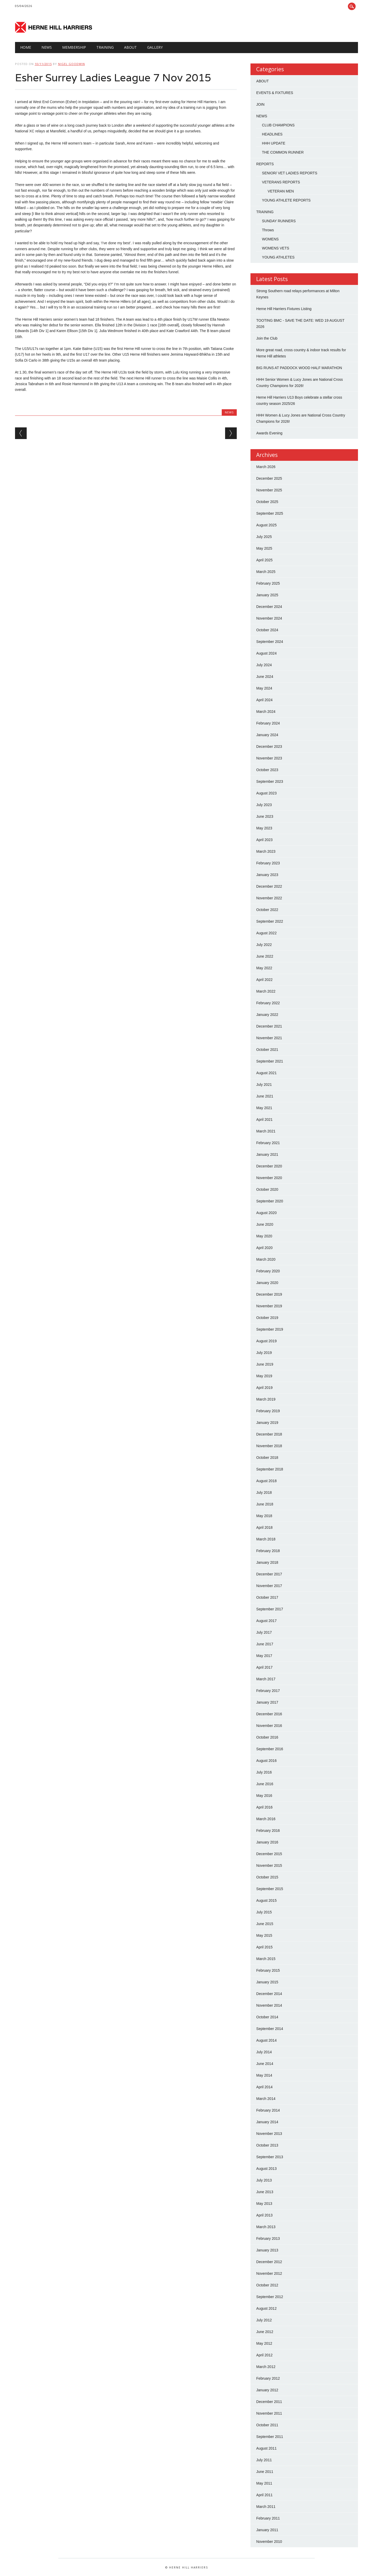 The image size is (373, 2576). Describe the element at coordinates (266, 1621) in the screenshot. I see `August 2017` at that location.